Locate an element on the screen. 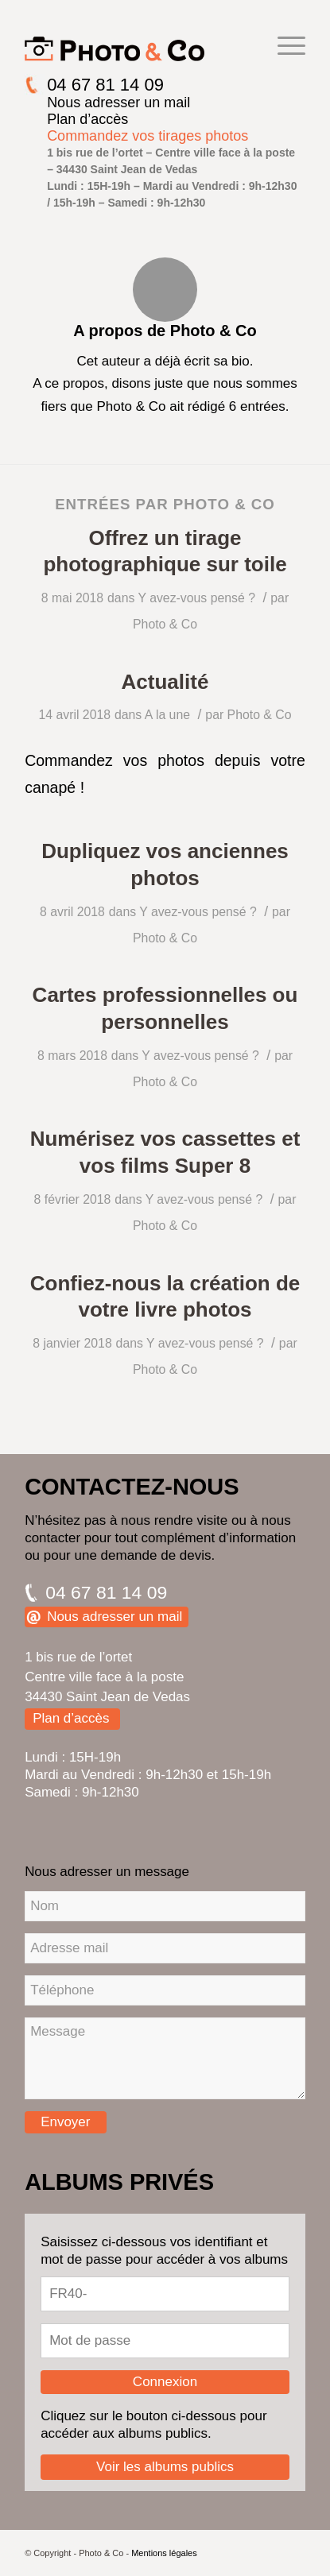 The image size is (330, 2576). Commandez vos tirages photos is located at coordinates (147, 136).